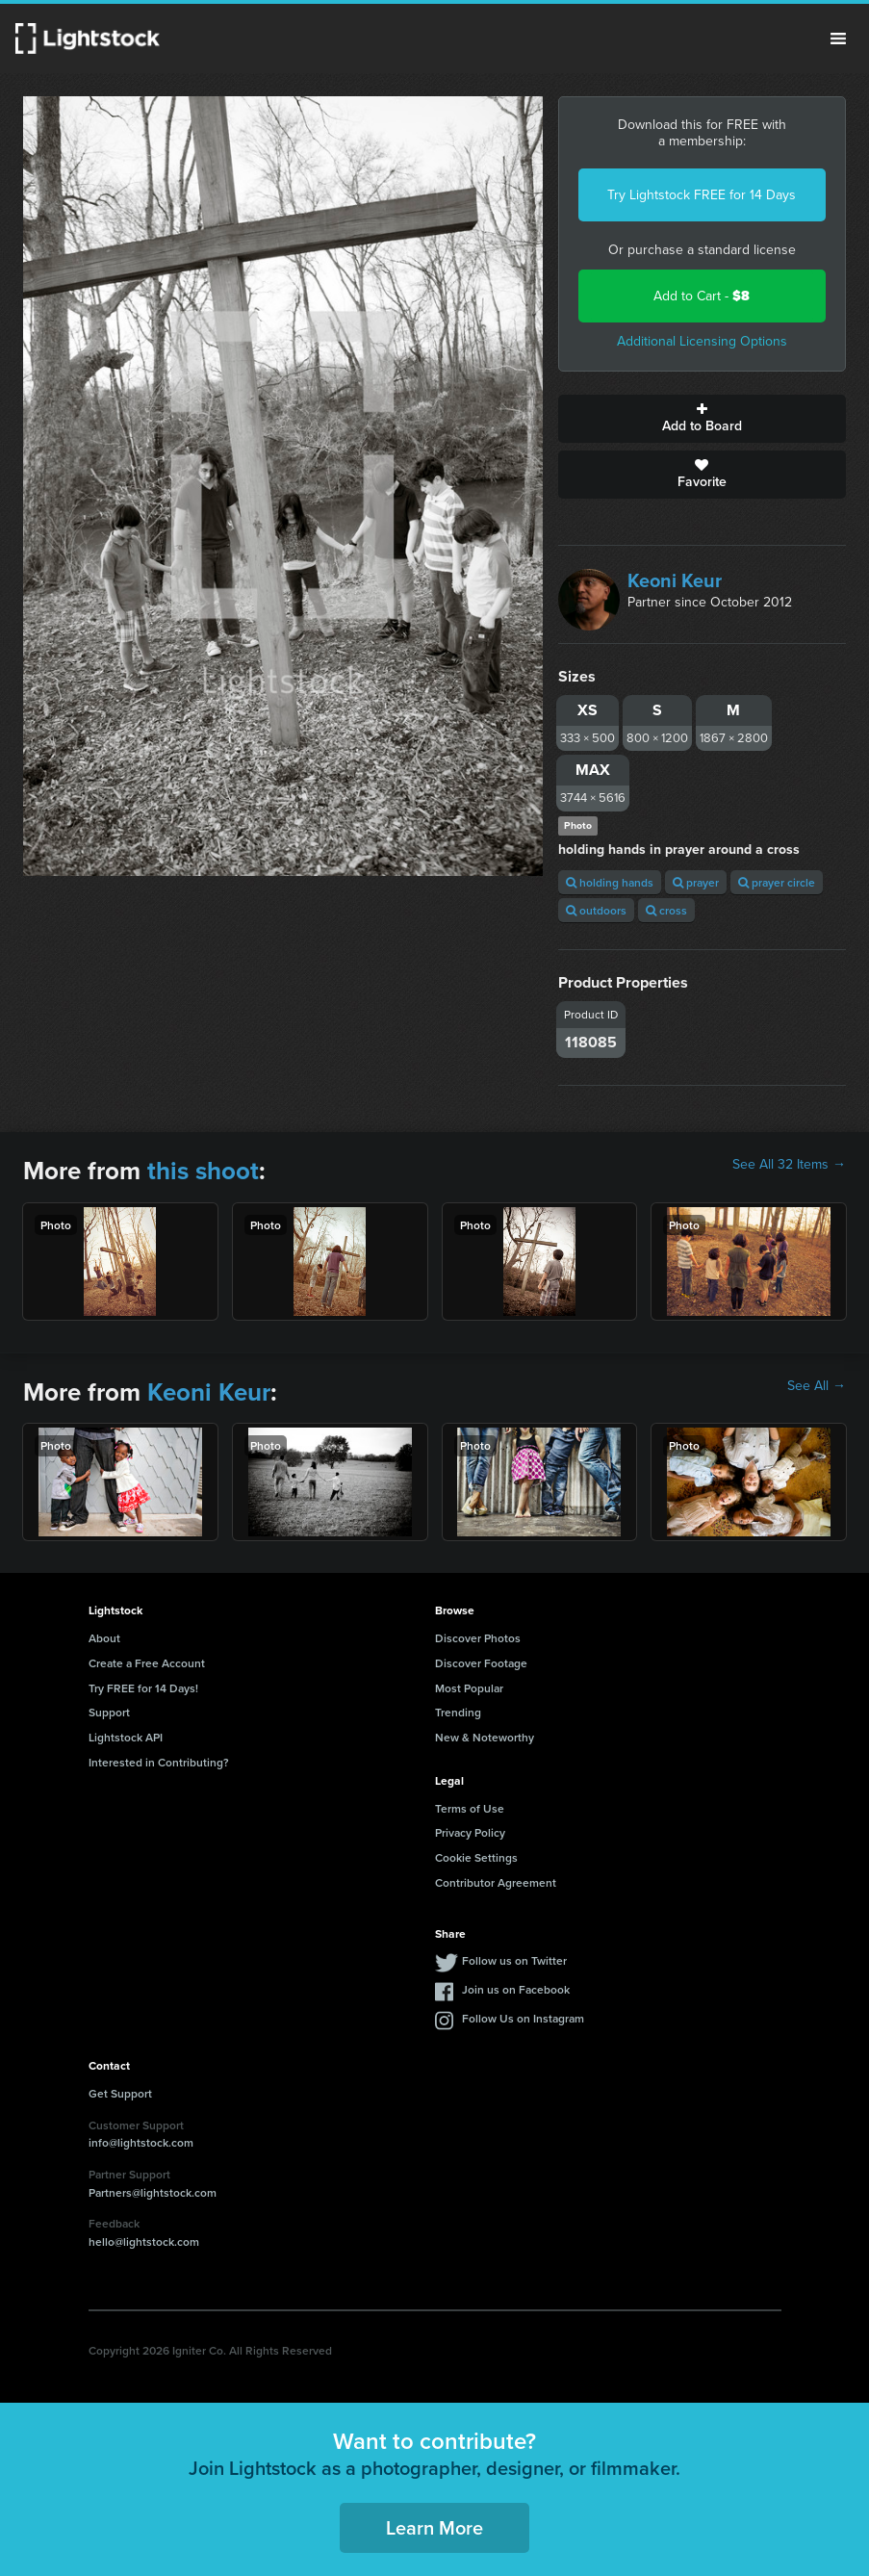 Image resolution: width=869 pixels, height=2576 pixels. I want to click on Keoni Keur, so click(674, 580).